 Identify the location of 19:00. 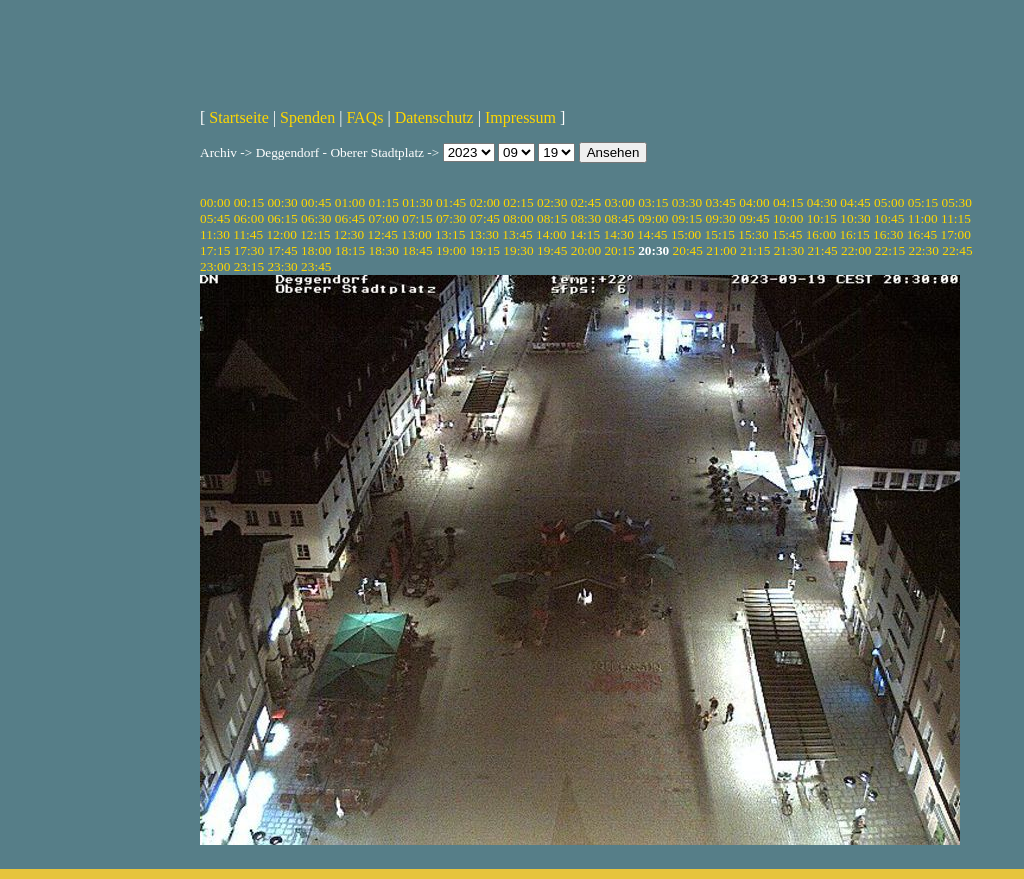
(451, 250).